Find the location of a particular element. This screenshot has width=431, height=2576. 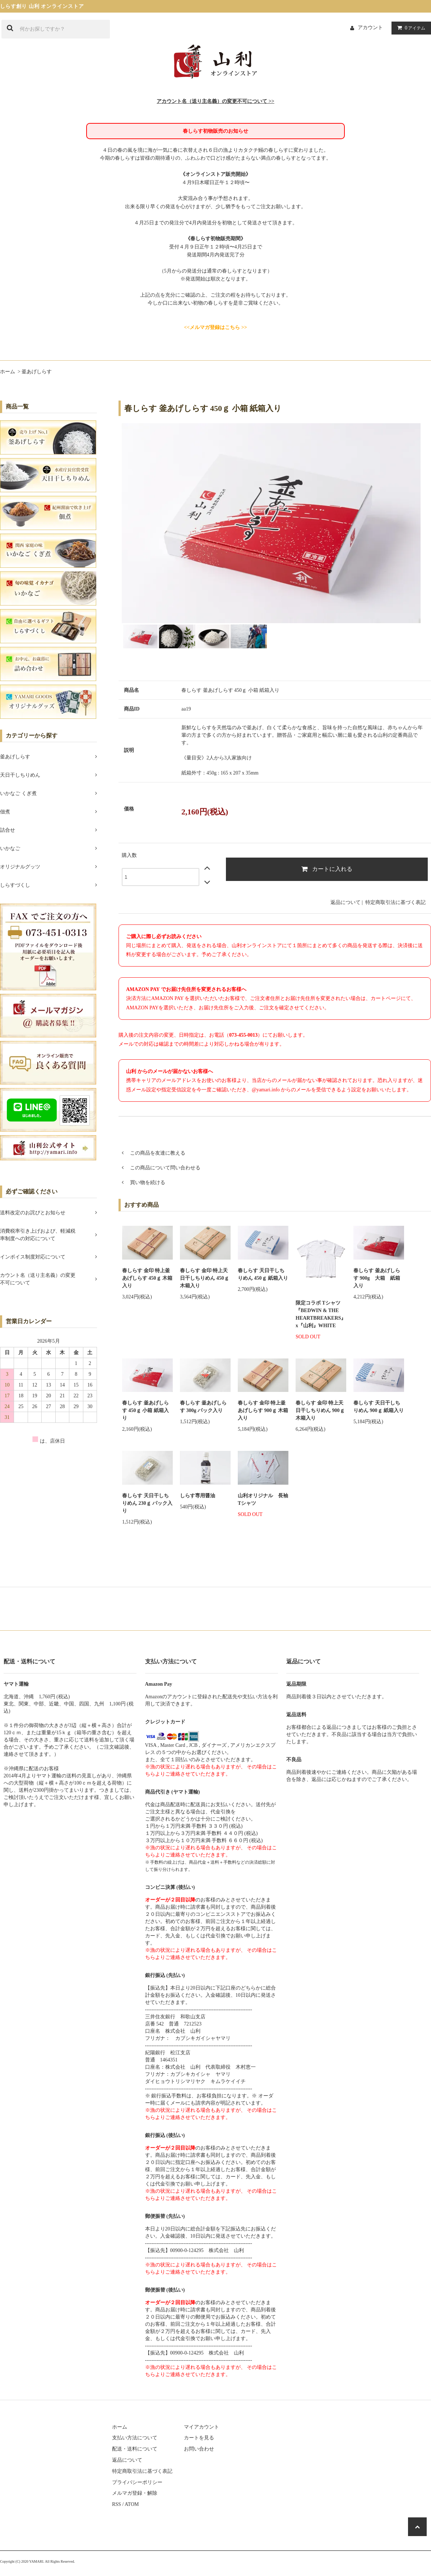

メルマガ登録・解除 is located at coordinates (134, 2493).